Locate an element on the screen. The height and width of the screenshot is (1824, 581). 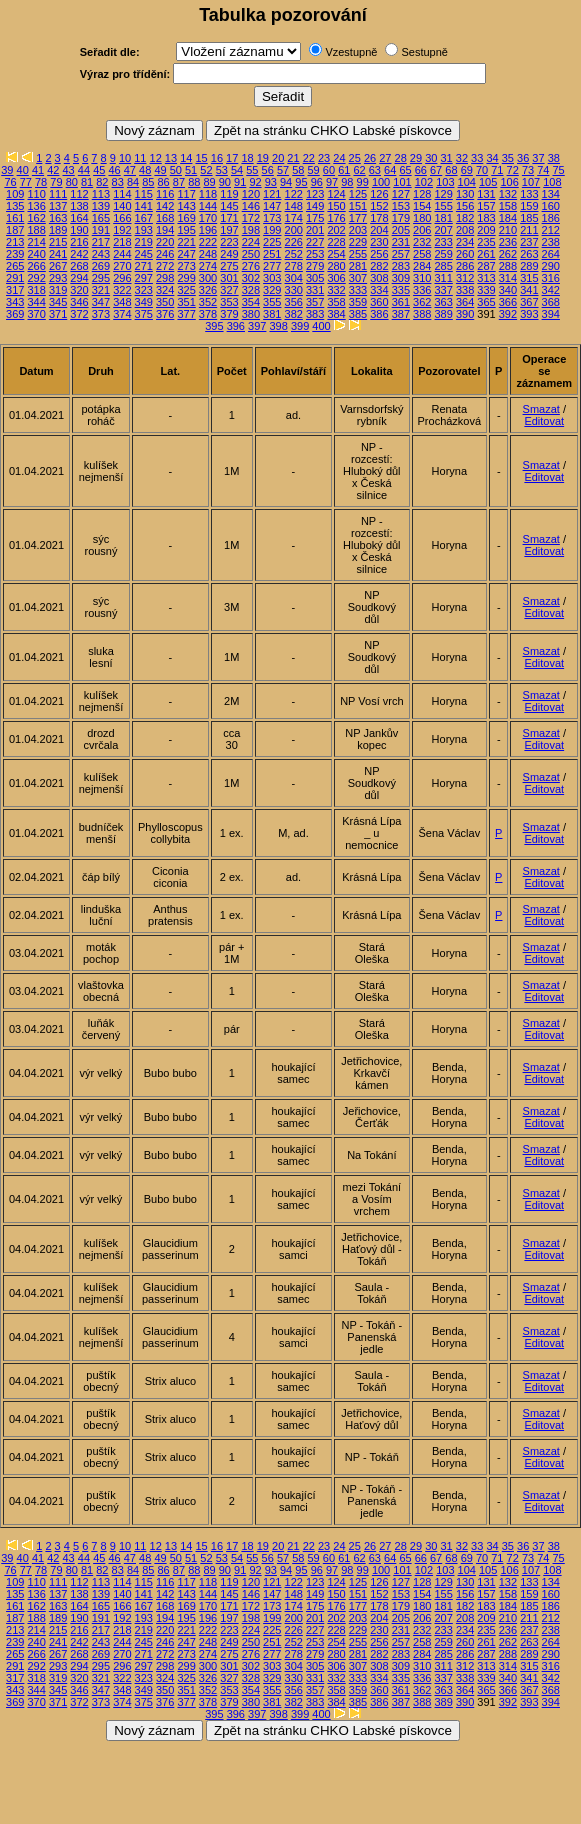
62 is located at coordinates (359, 170).